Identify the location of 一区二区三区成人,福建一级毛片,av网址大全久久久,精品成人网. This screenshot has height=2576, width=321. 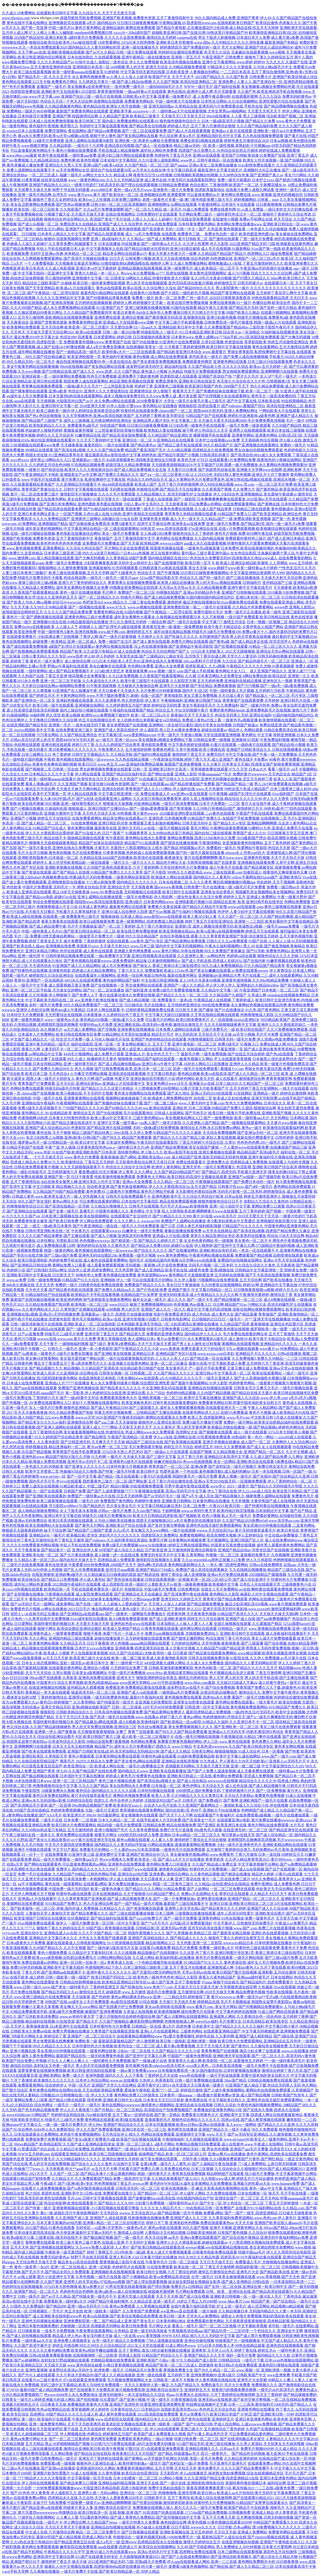
(80, 175).